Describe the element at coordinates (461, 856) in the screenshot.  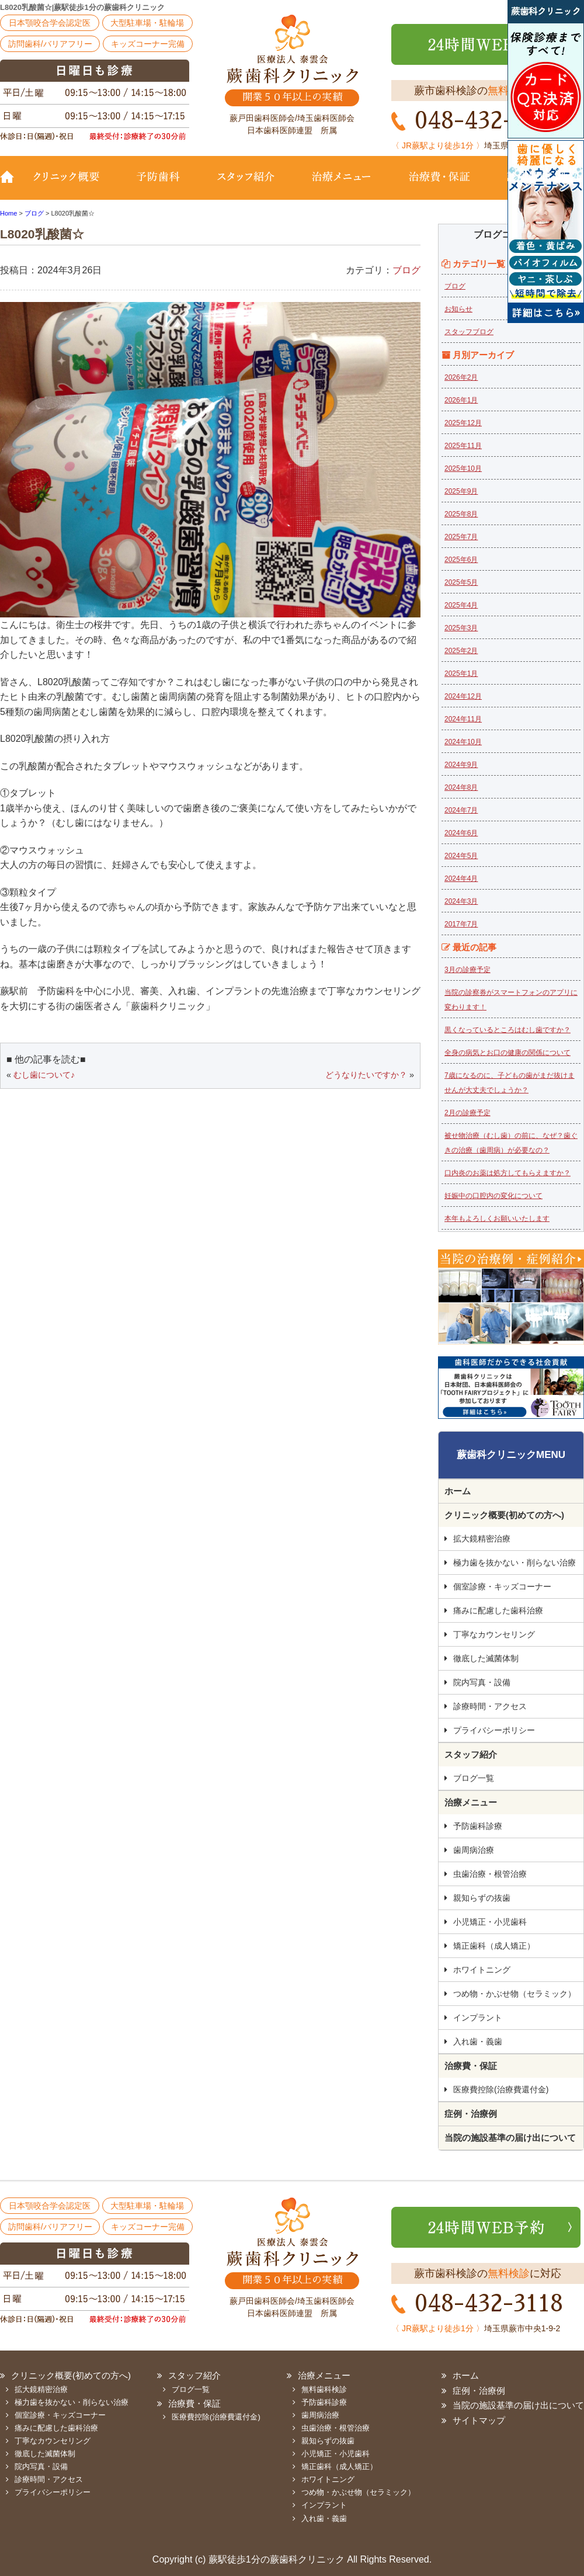
I see `2024年5月` at that location.